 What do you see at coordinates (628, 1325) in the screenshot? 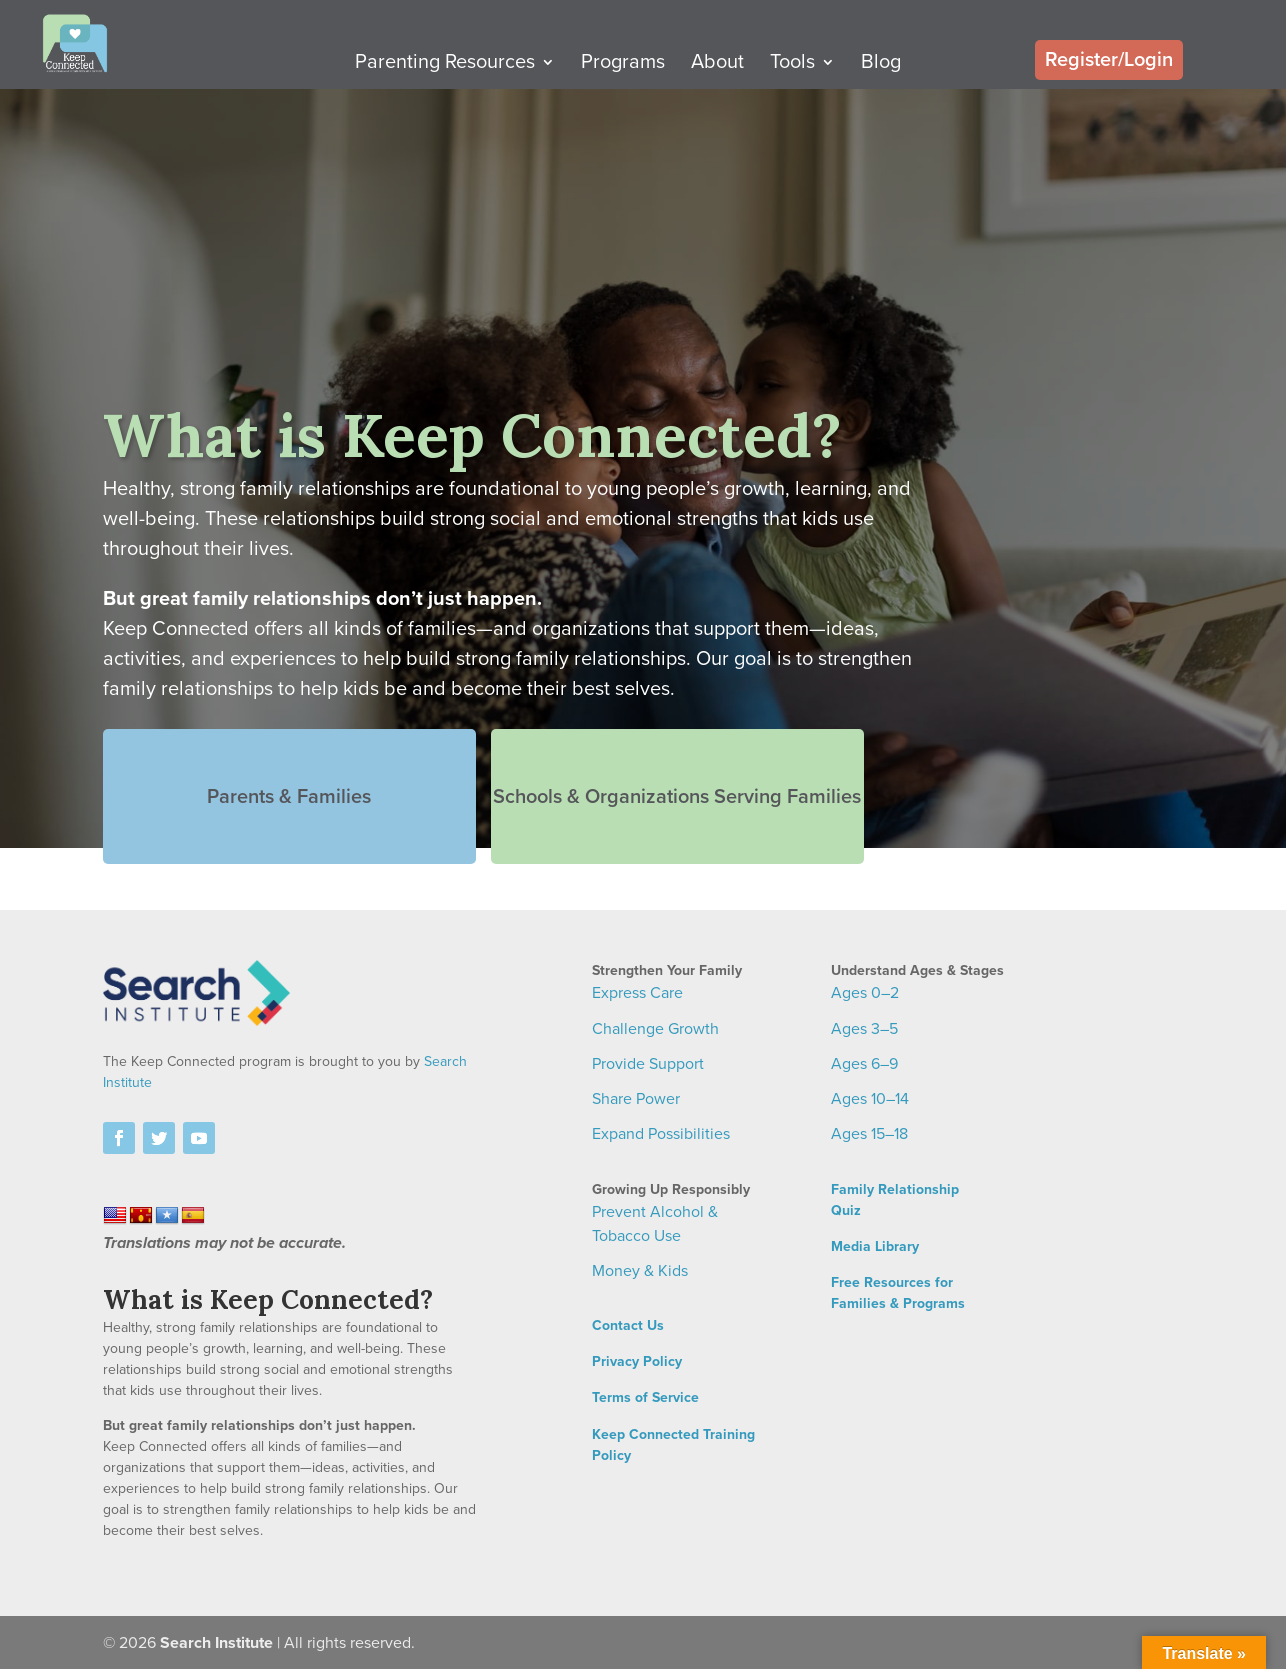
I see `Contact Us` at bounding box center [628, 1325].